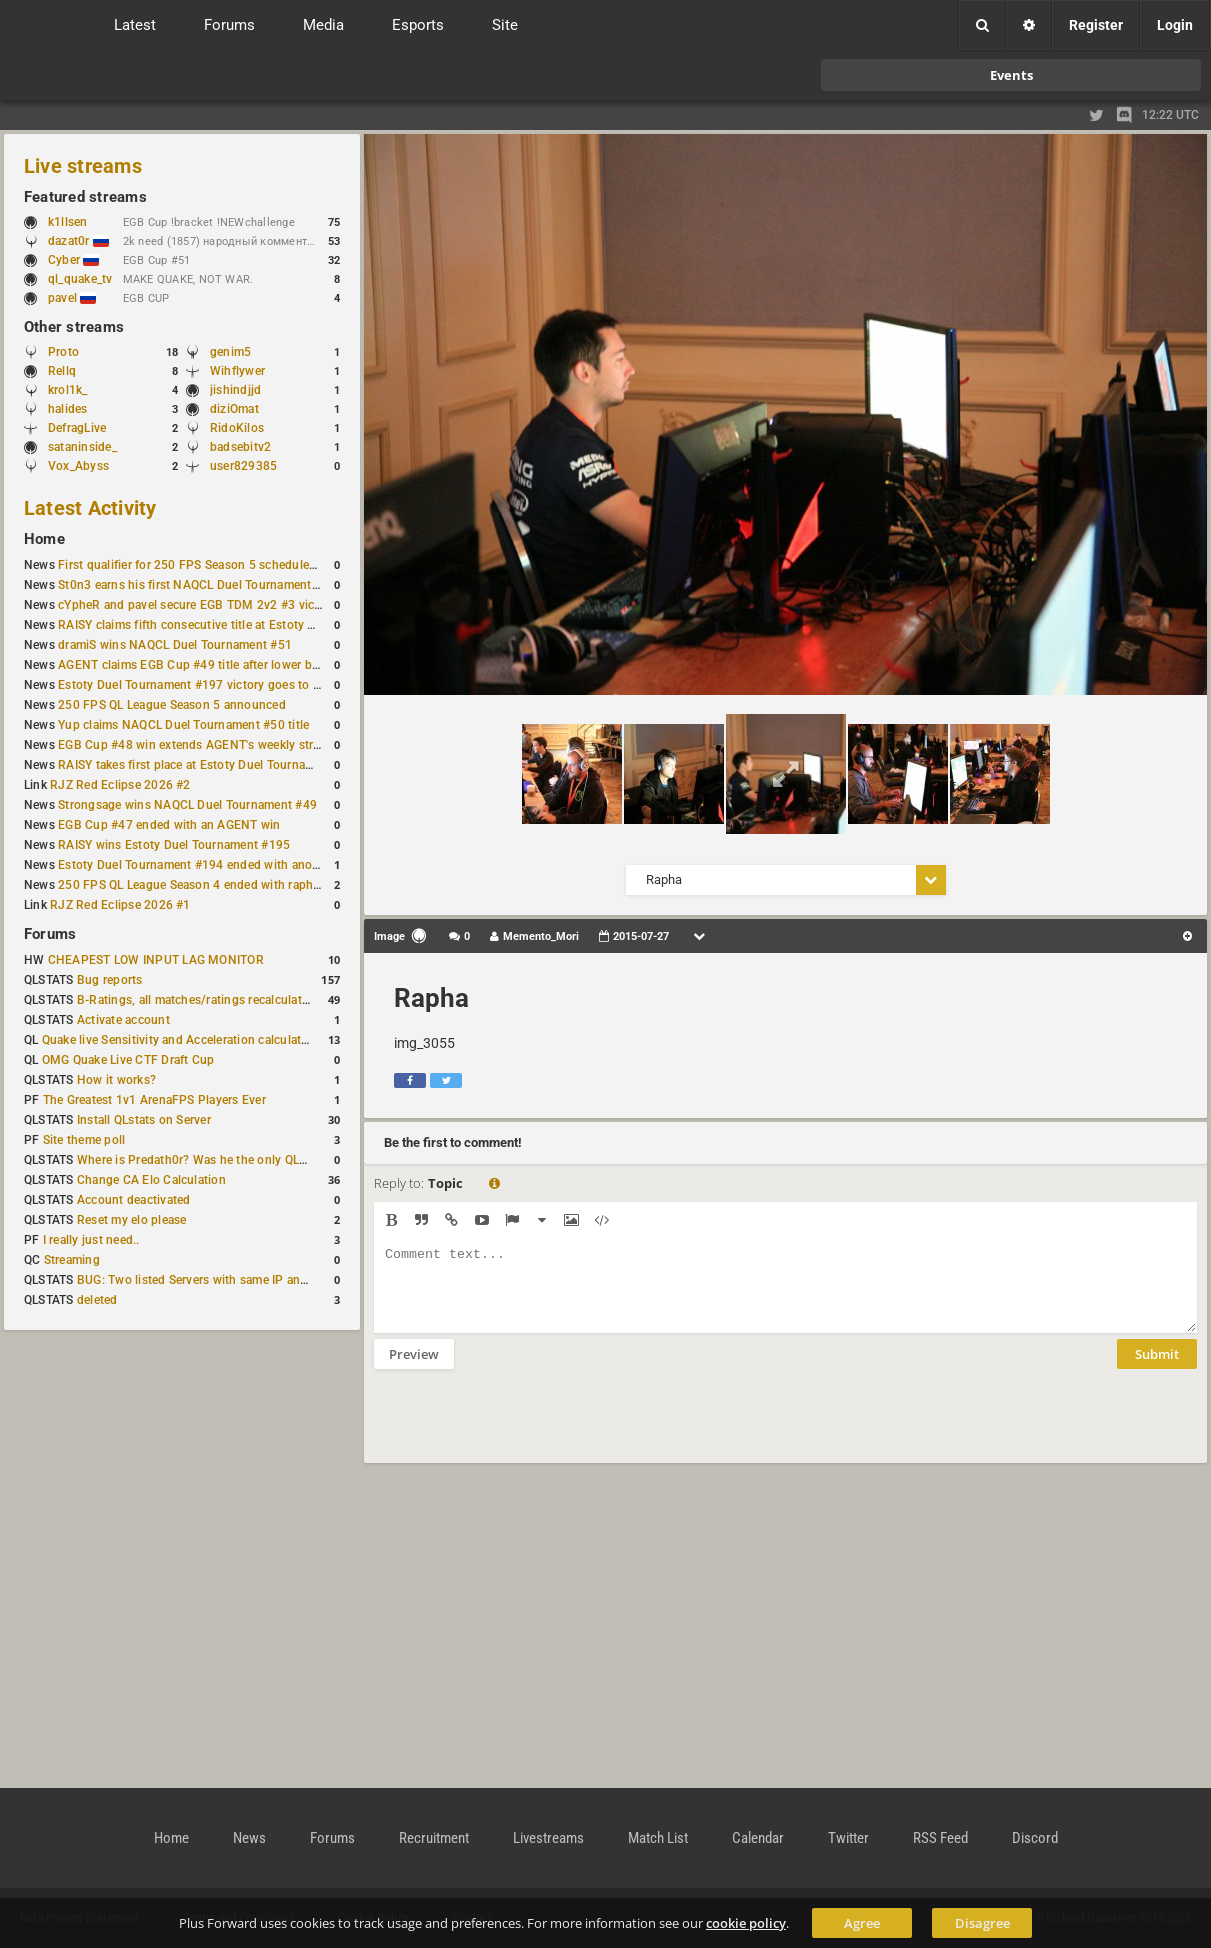  What do you see at coordinates (77, 428) in the screenshot?
I see `DefragLive` at bounding box center [77, 428].